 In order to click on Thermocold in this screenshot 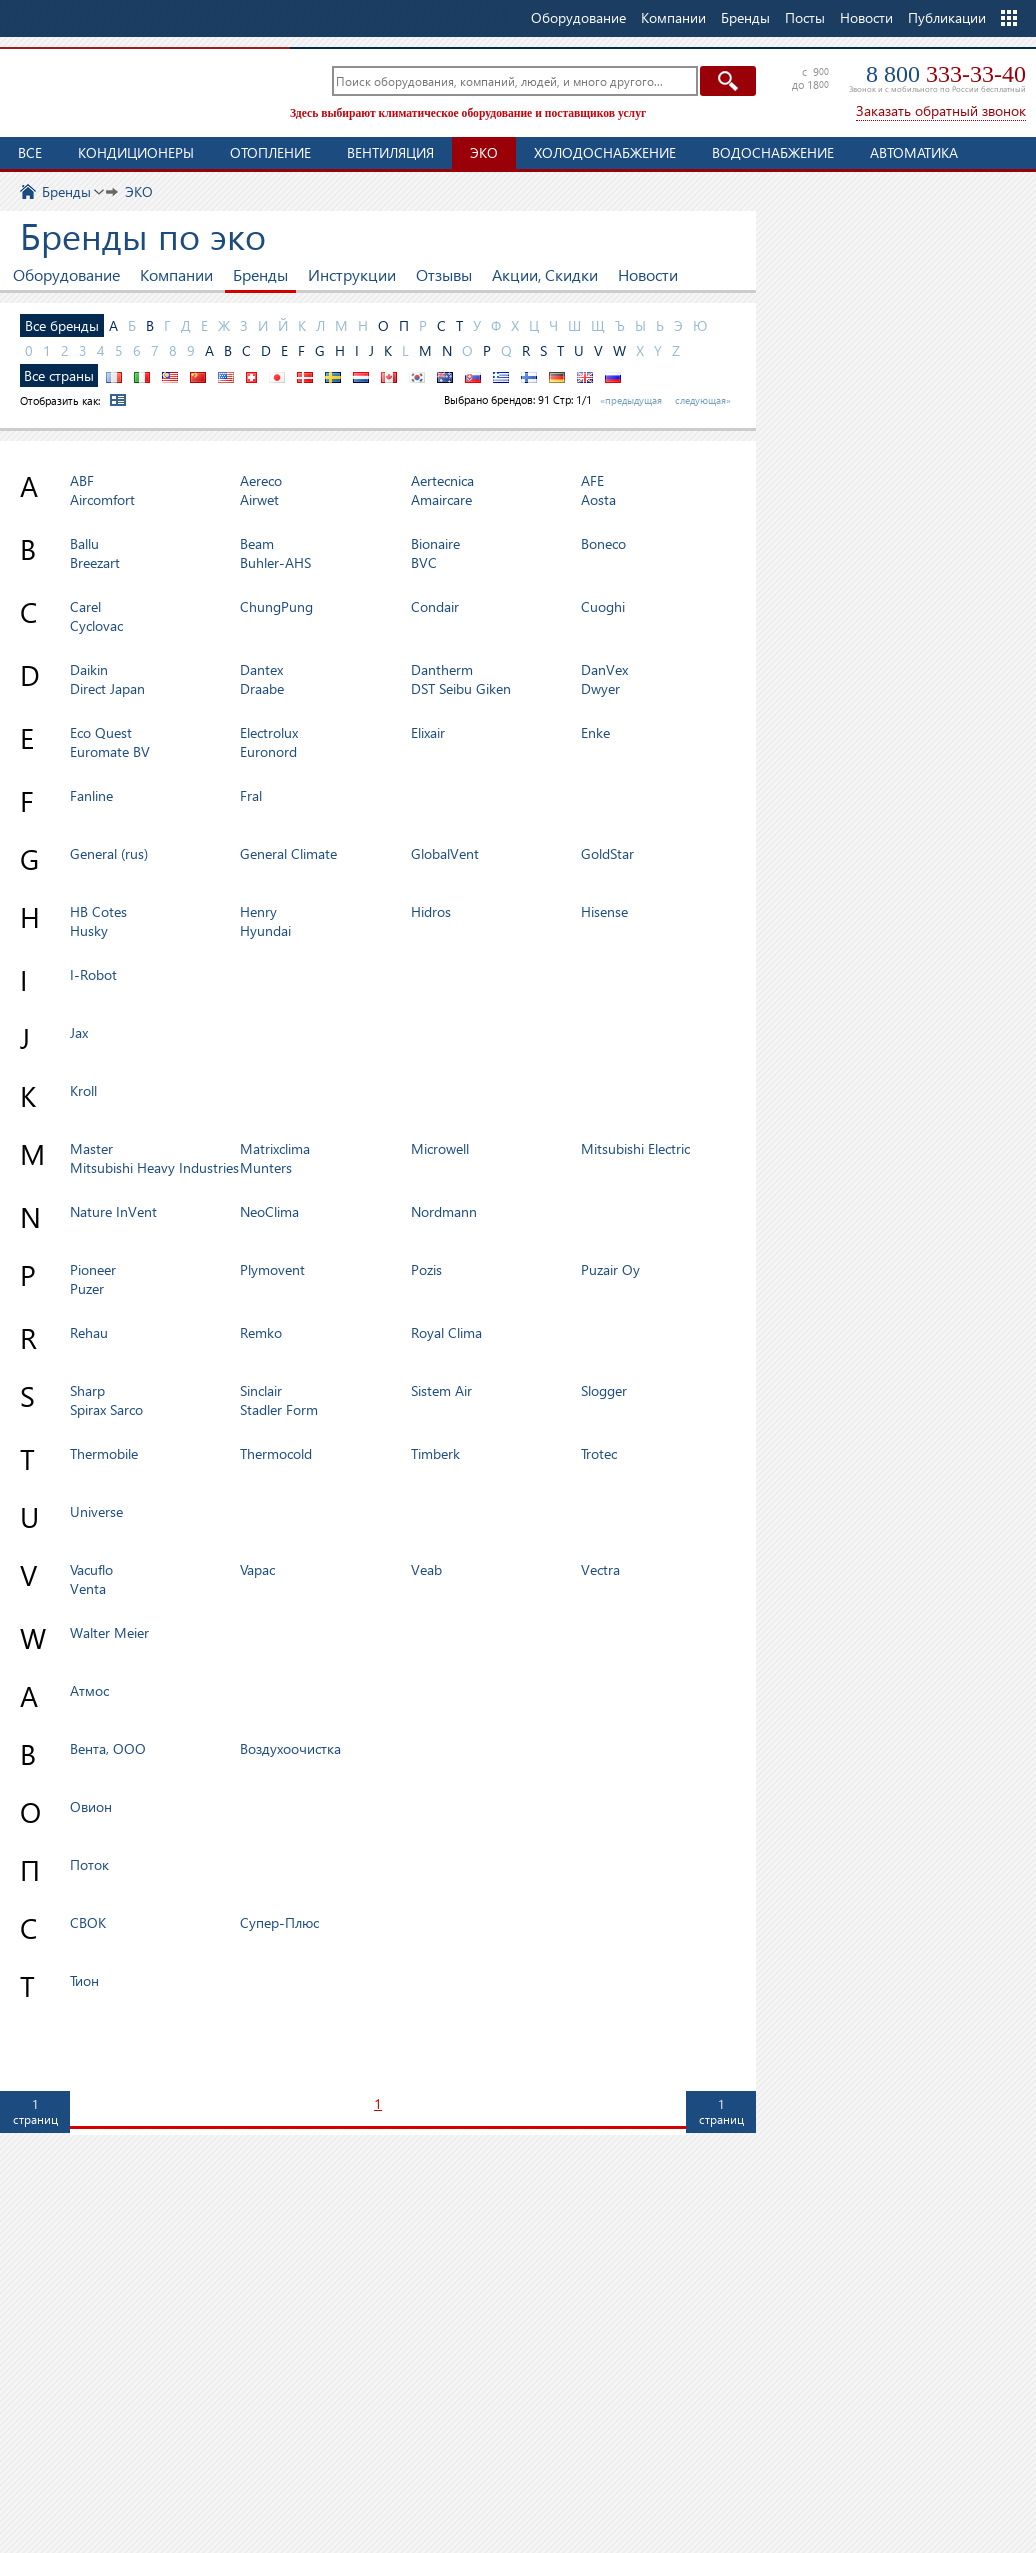, I will do `click(276, 1453)`.